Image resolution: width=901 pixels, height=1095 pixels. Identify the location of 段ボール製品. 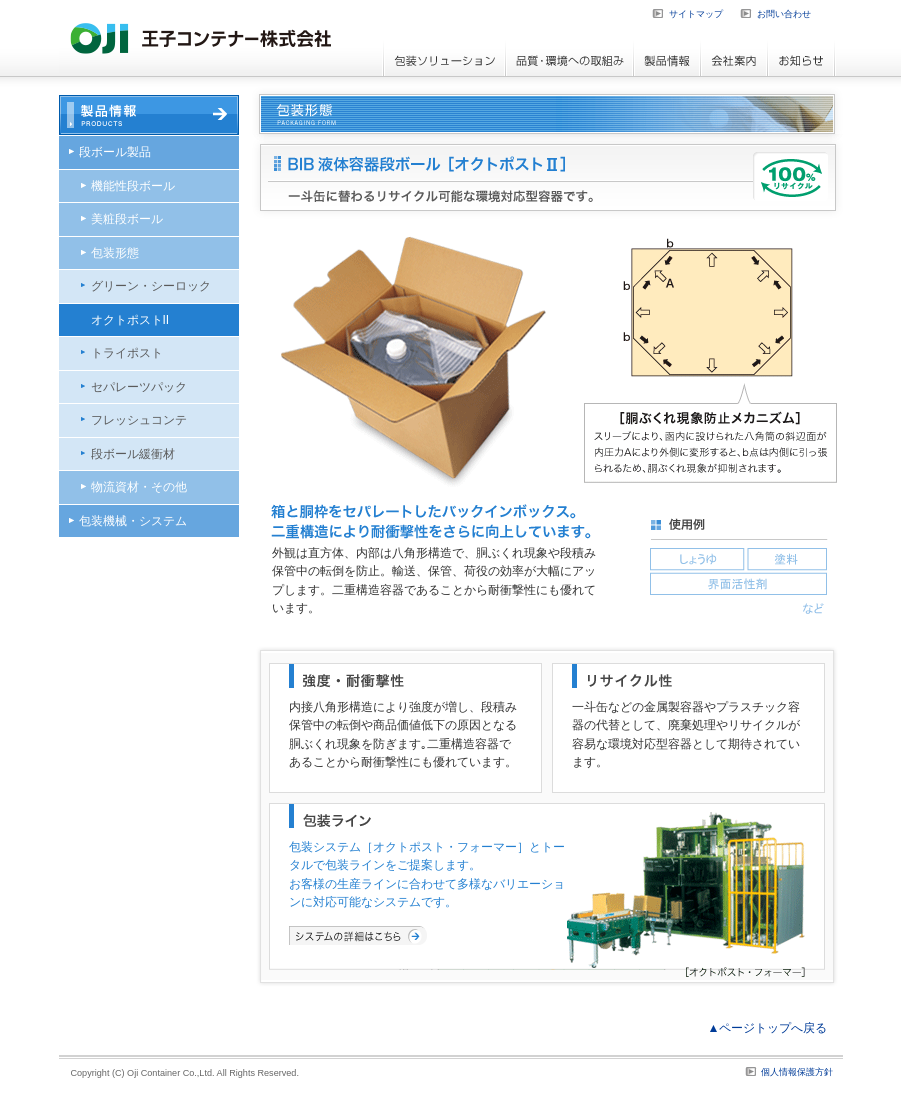
(115, 152).